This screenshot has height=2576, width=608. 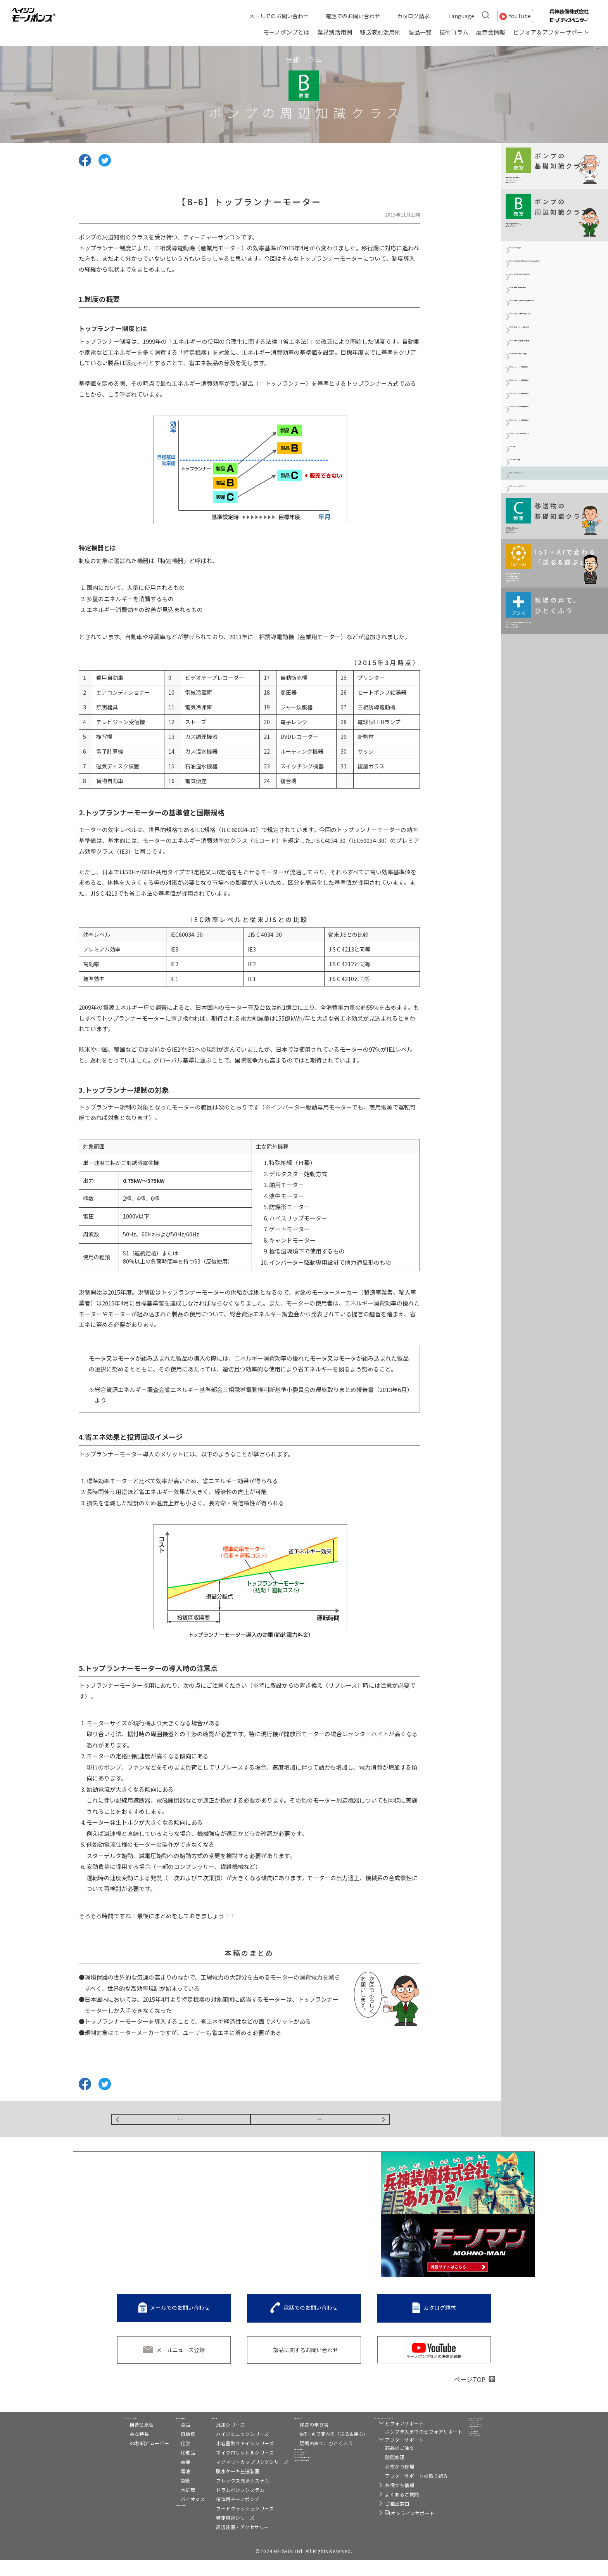 I want to click on プライバシー設定, so click(x=475, y=2506).